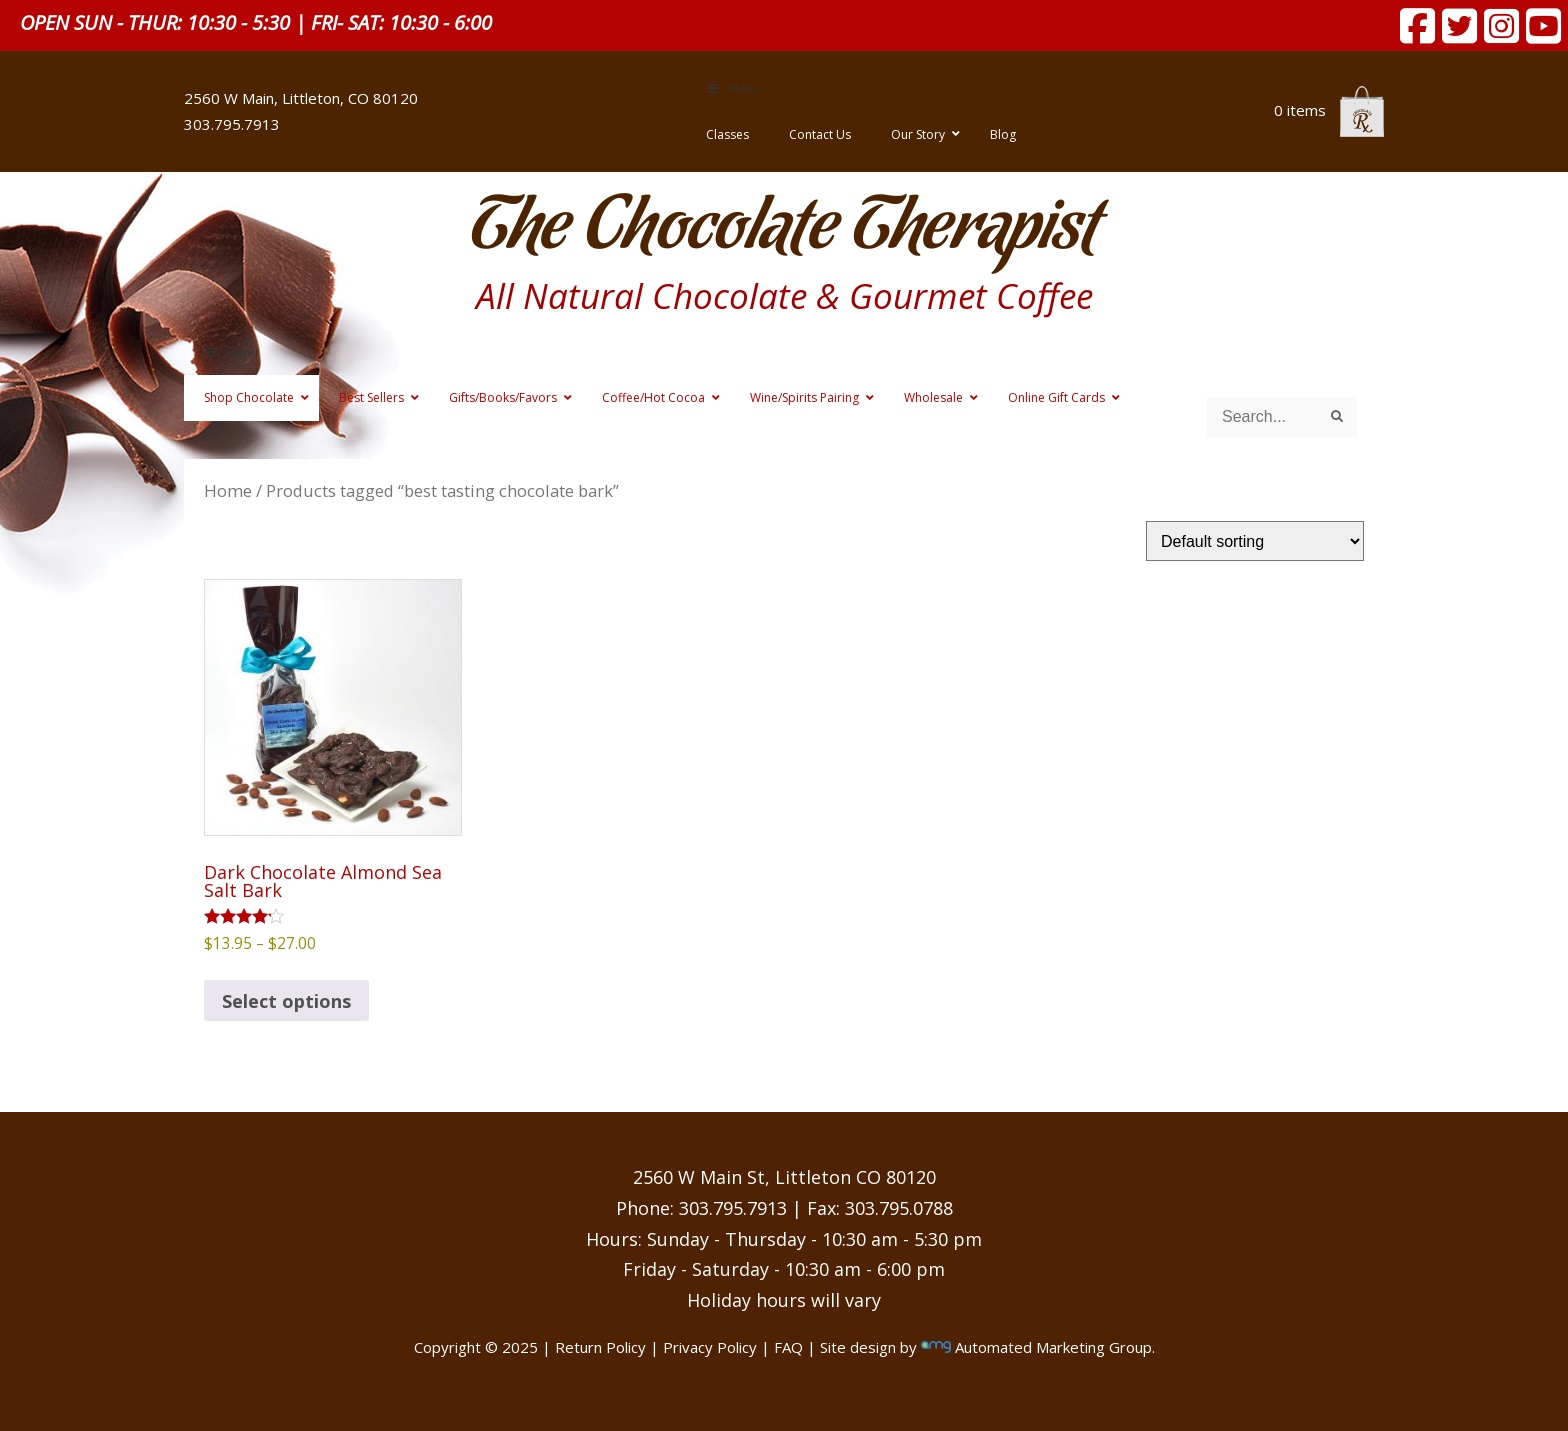  I want to click on Home, so click(228, 490).